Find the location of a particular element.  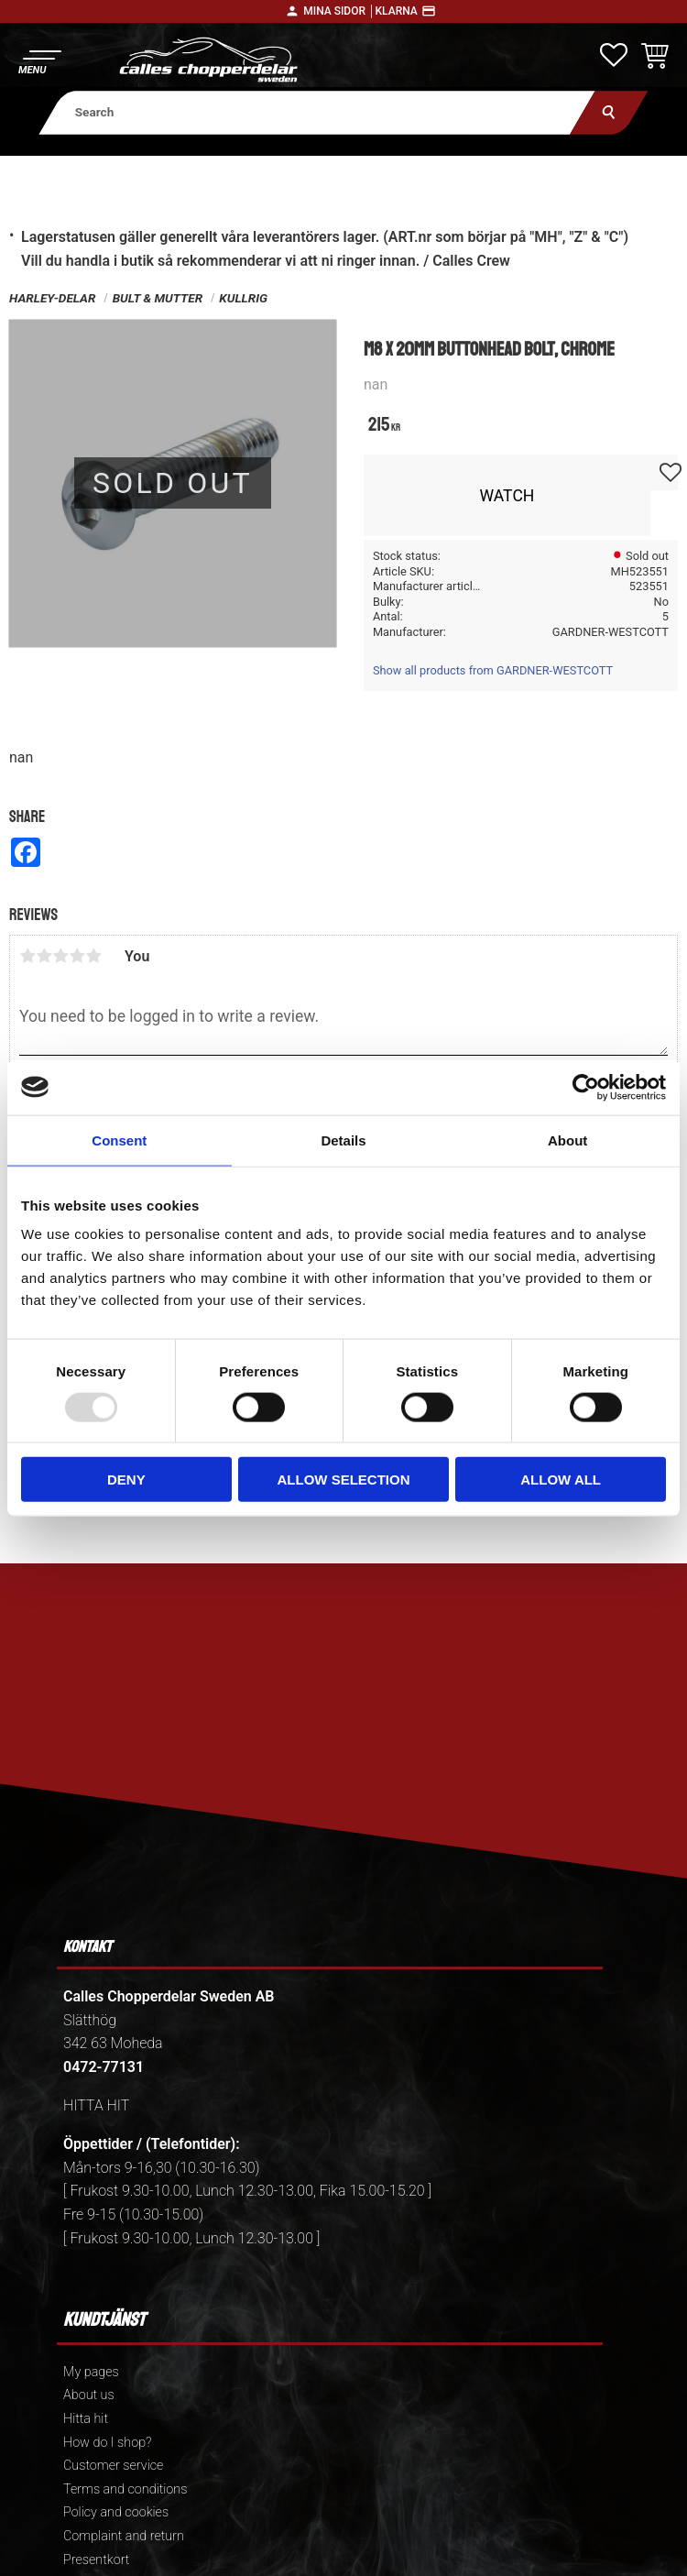

My pages [menuitem] is located at coordinates (91, 2372).